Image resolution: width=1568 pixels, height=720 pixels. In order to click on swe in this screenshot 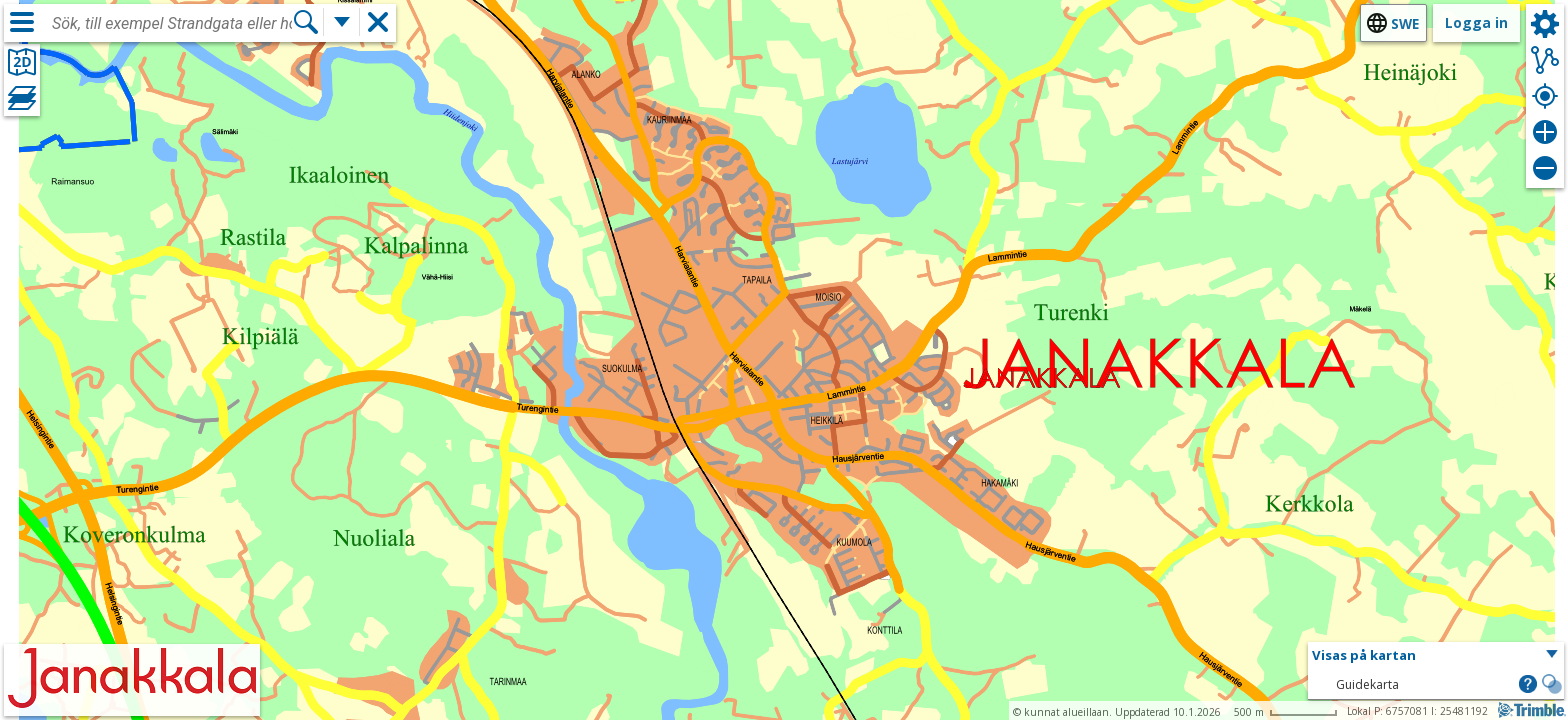, I will do `click(1405, 23)`.